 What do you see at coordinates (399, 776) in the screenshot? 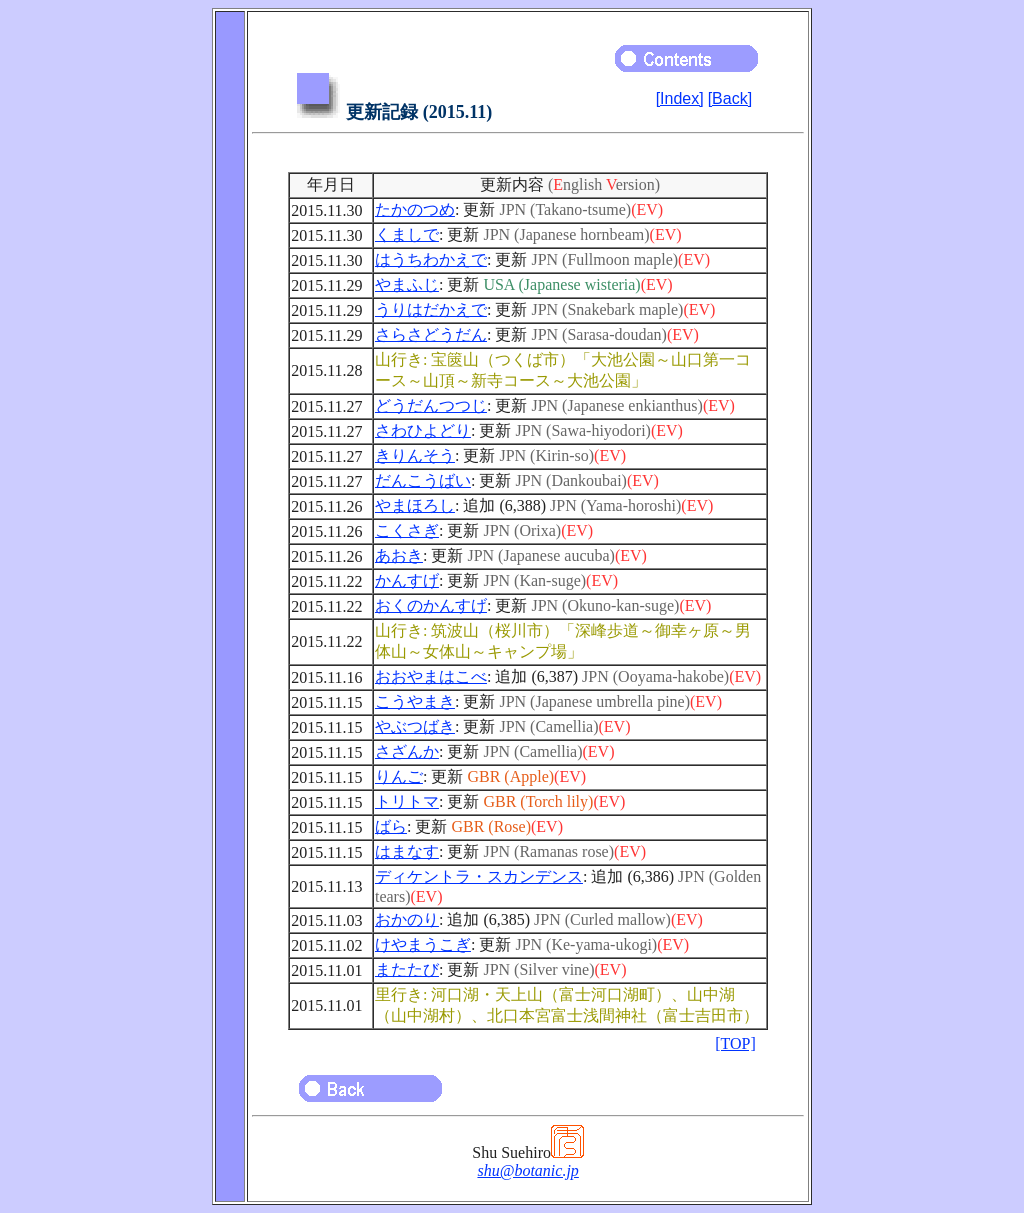
I see `りんご` at bounding box center [399, 776].